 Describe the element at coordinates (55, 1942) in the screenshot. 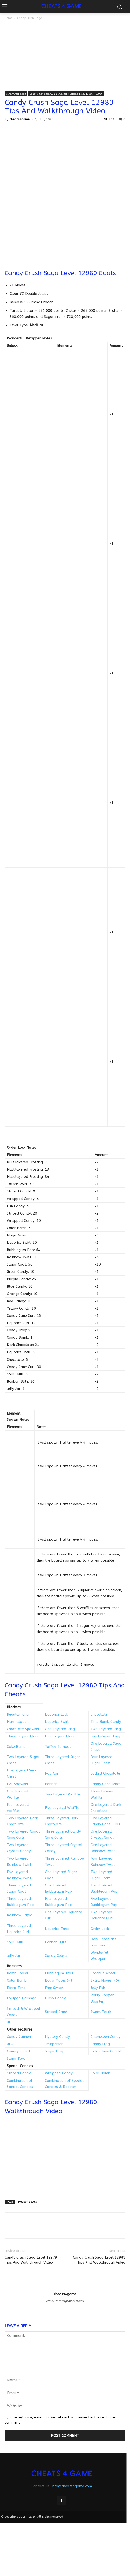

I see `Bonbon Blitz` at that location.